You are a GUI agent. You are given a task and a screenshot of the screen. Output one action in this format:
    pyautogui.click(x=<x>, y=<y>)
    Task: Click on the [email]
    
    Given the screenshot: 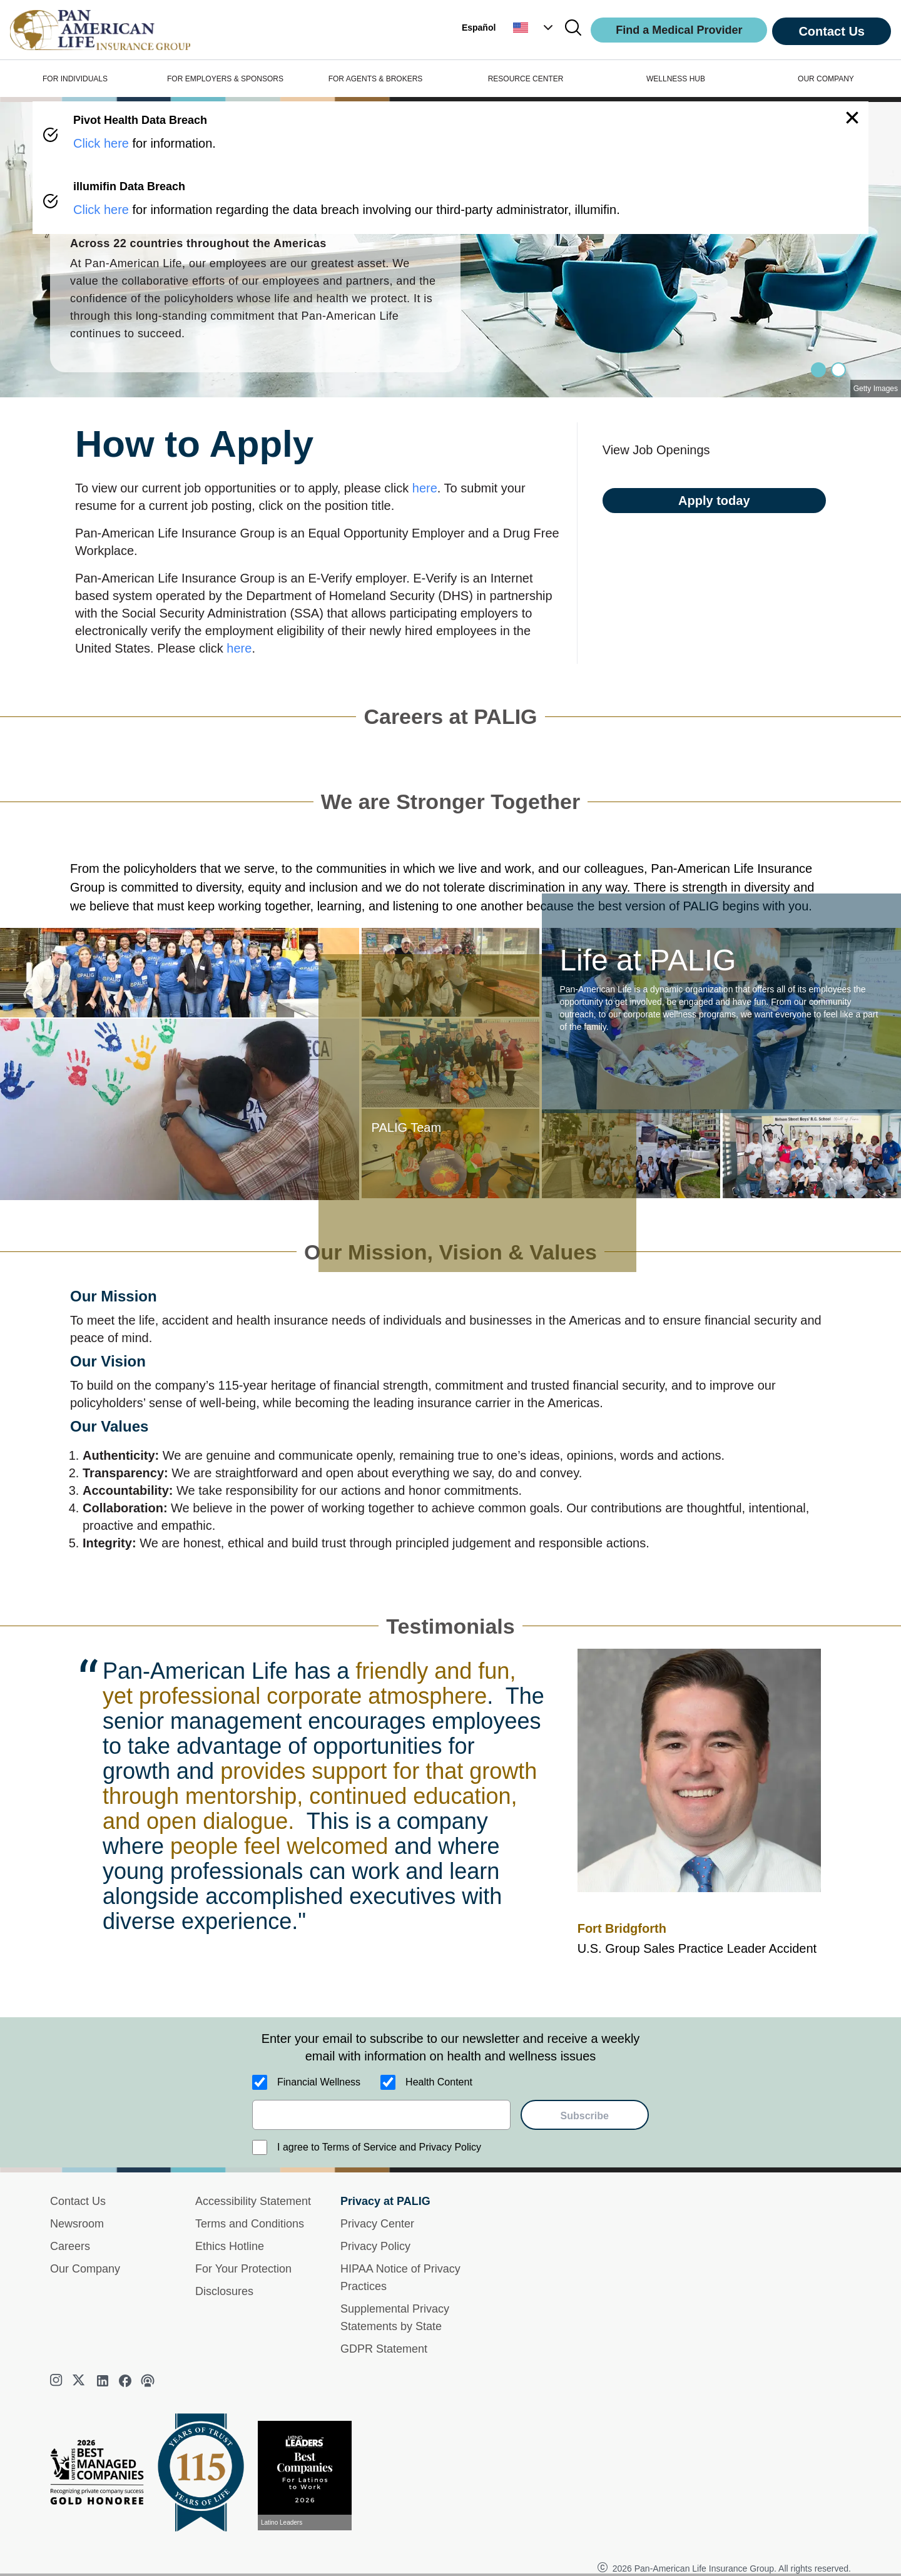 What is the action you would take?
    pyautogui.click(x=381, y=2115)
    